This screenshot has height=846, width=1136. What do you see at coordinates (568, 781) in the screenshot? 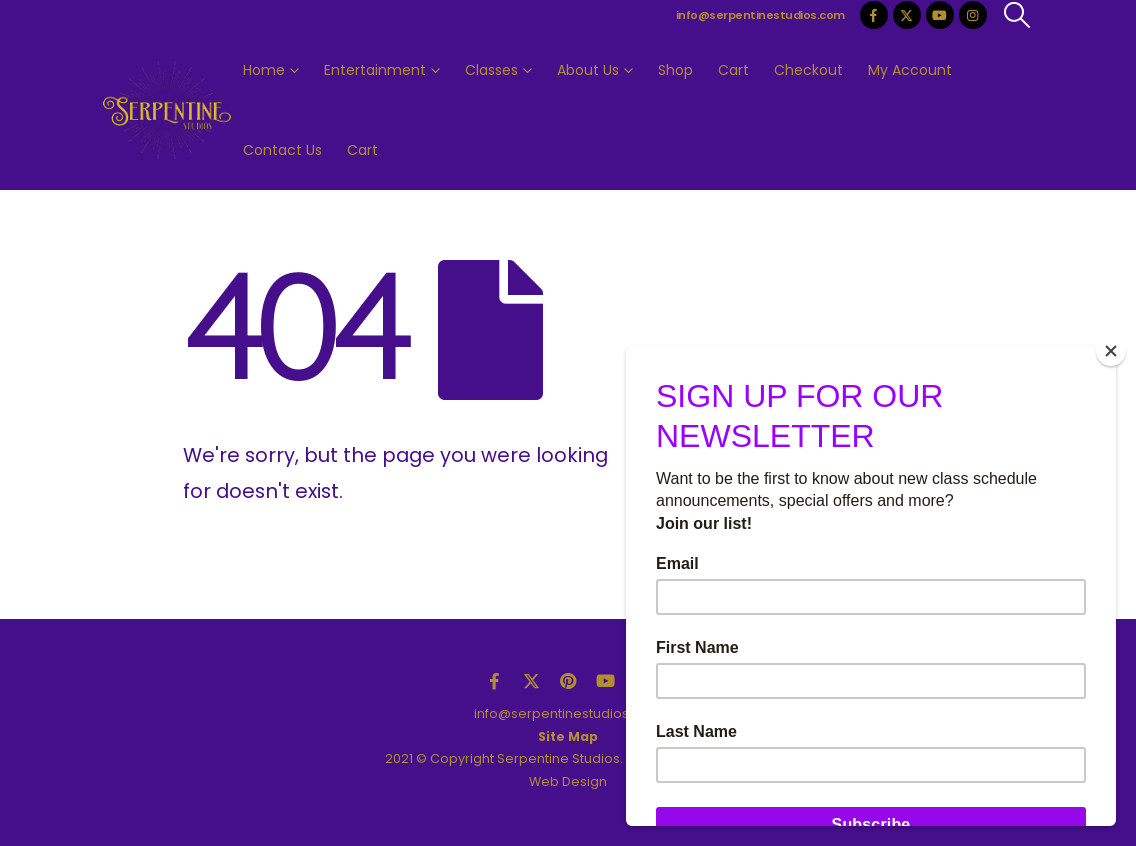
I see `Web Design` at bounding box center [568, 781].